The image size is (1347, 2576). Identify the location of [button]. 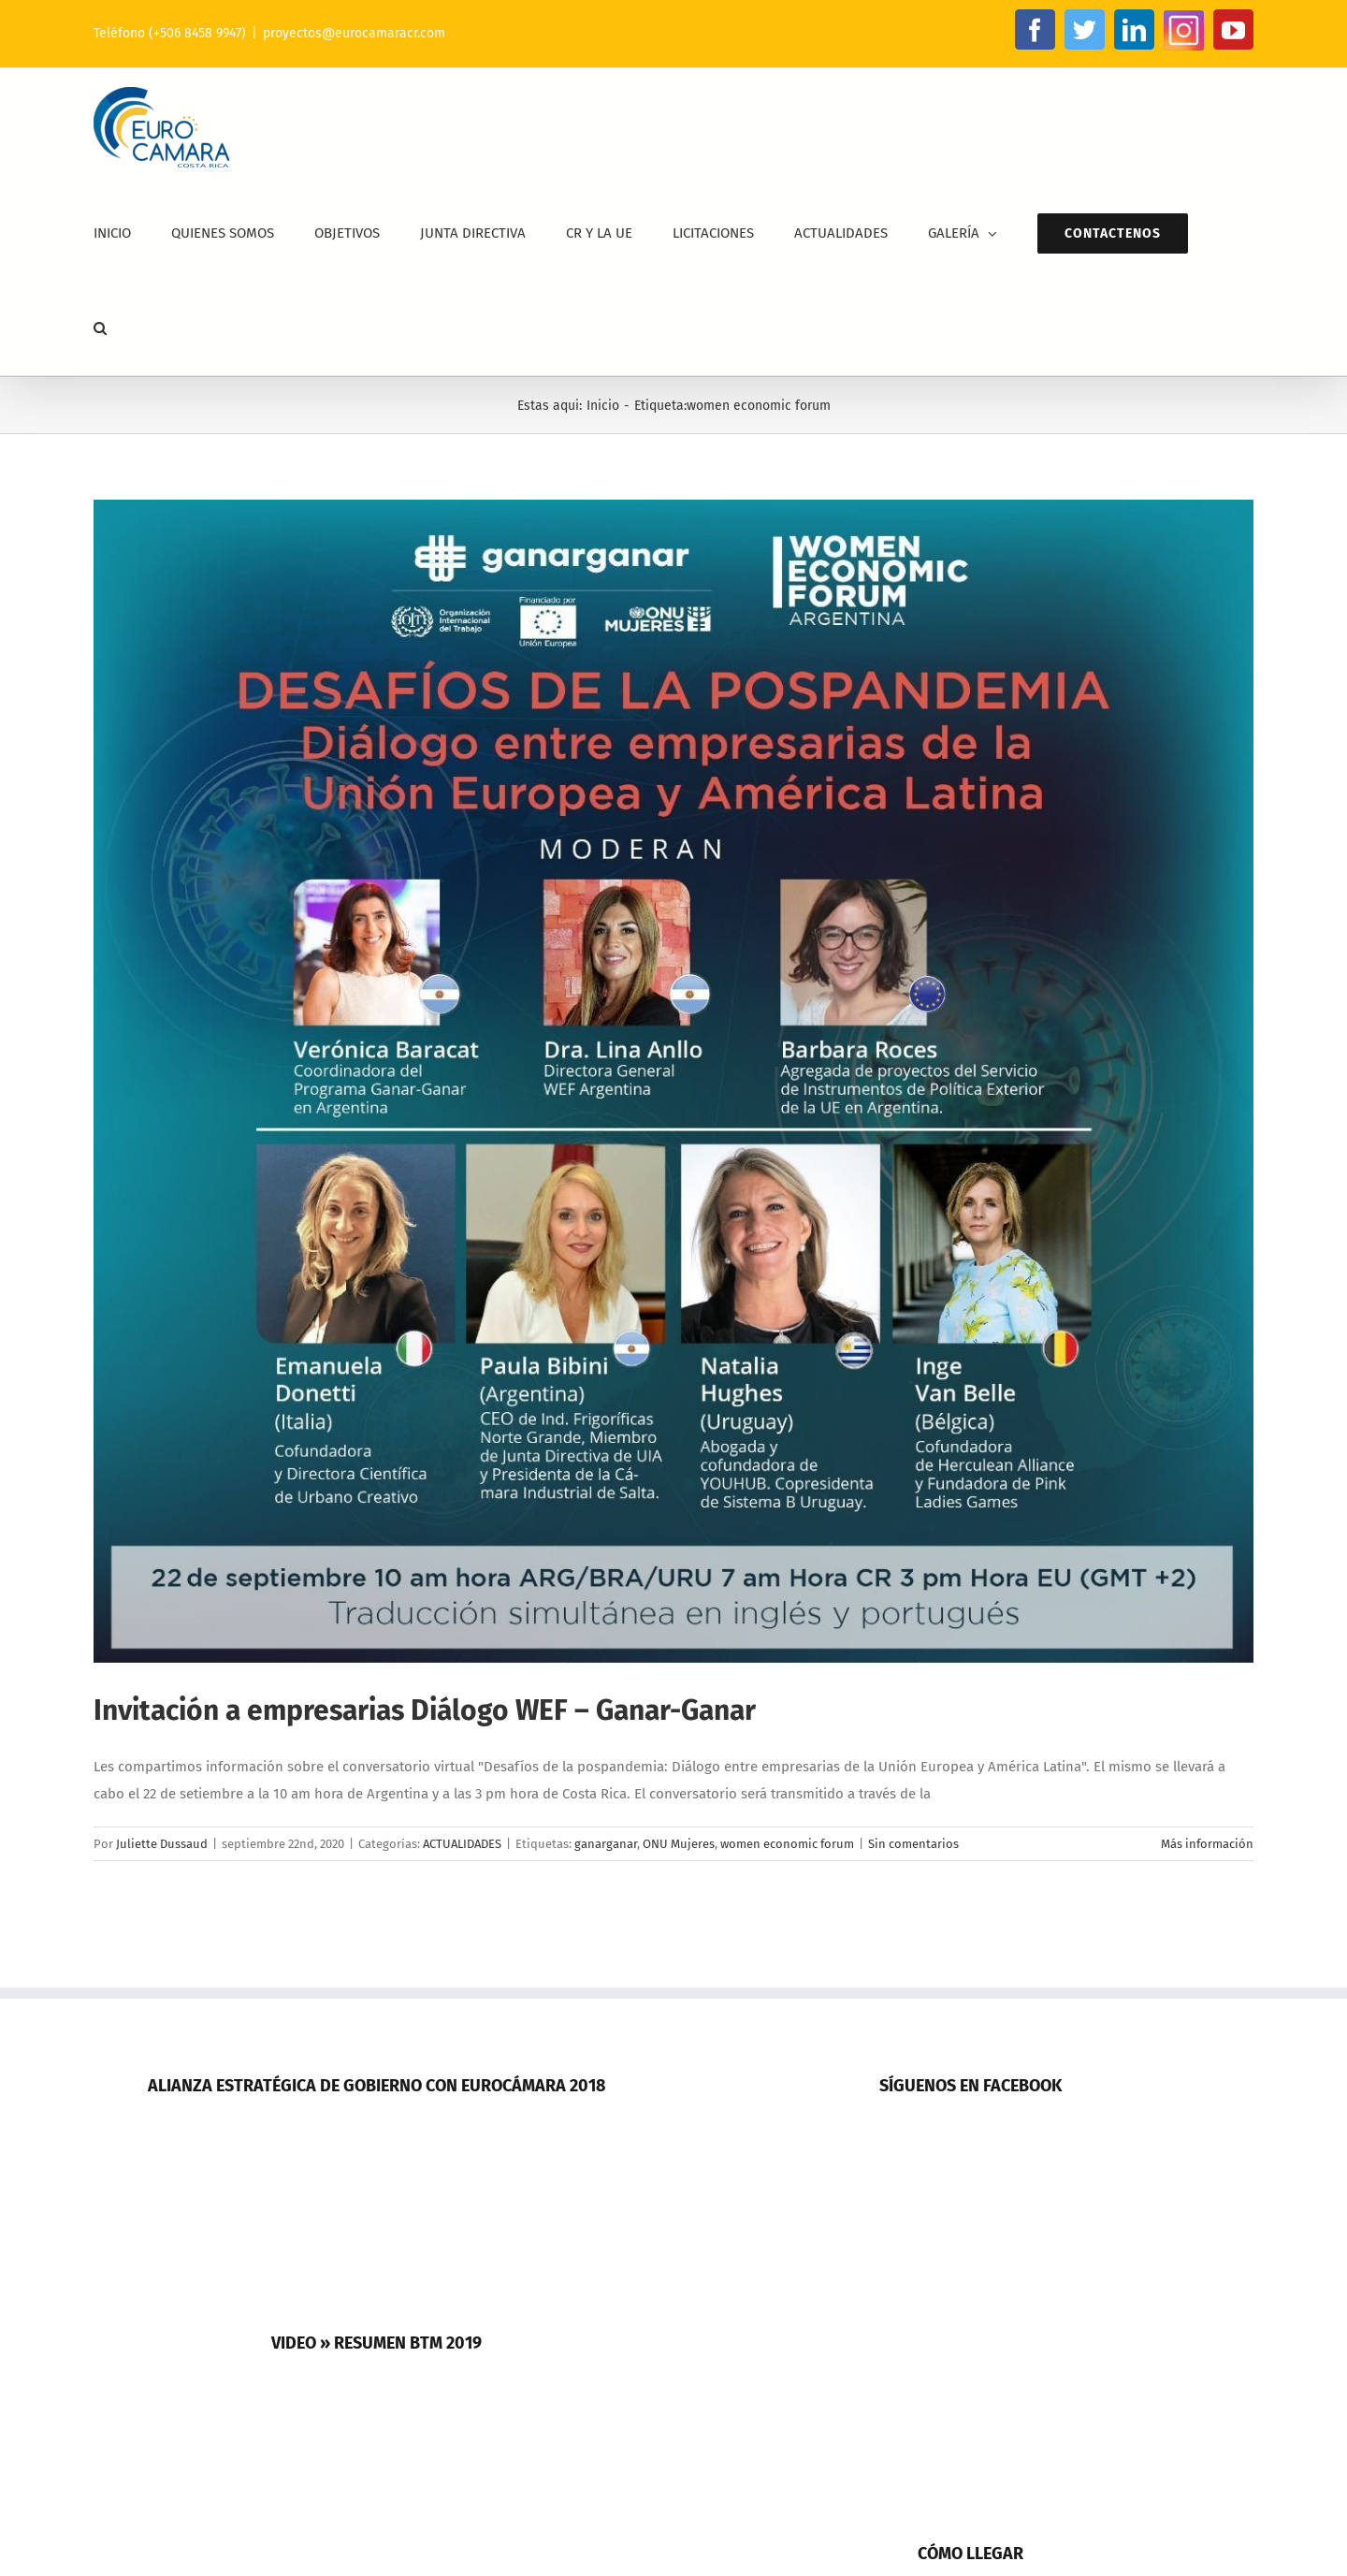
(100, 328).